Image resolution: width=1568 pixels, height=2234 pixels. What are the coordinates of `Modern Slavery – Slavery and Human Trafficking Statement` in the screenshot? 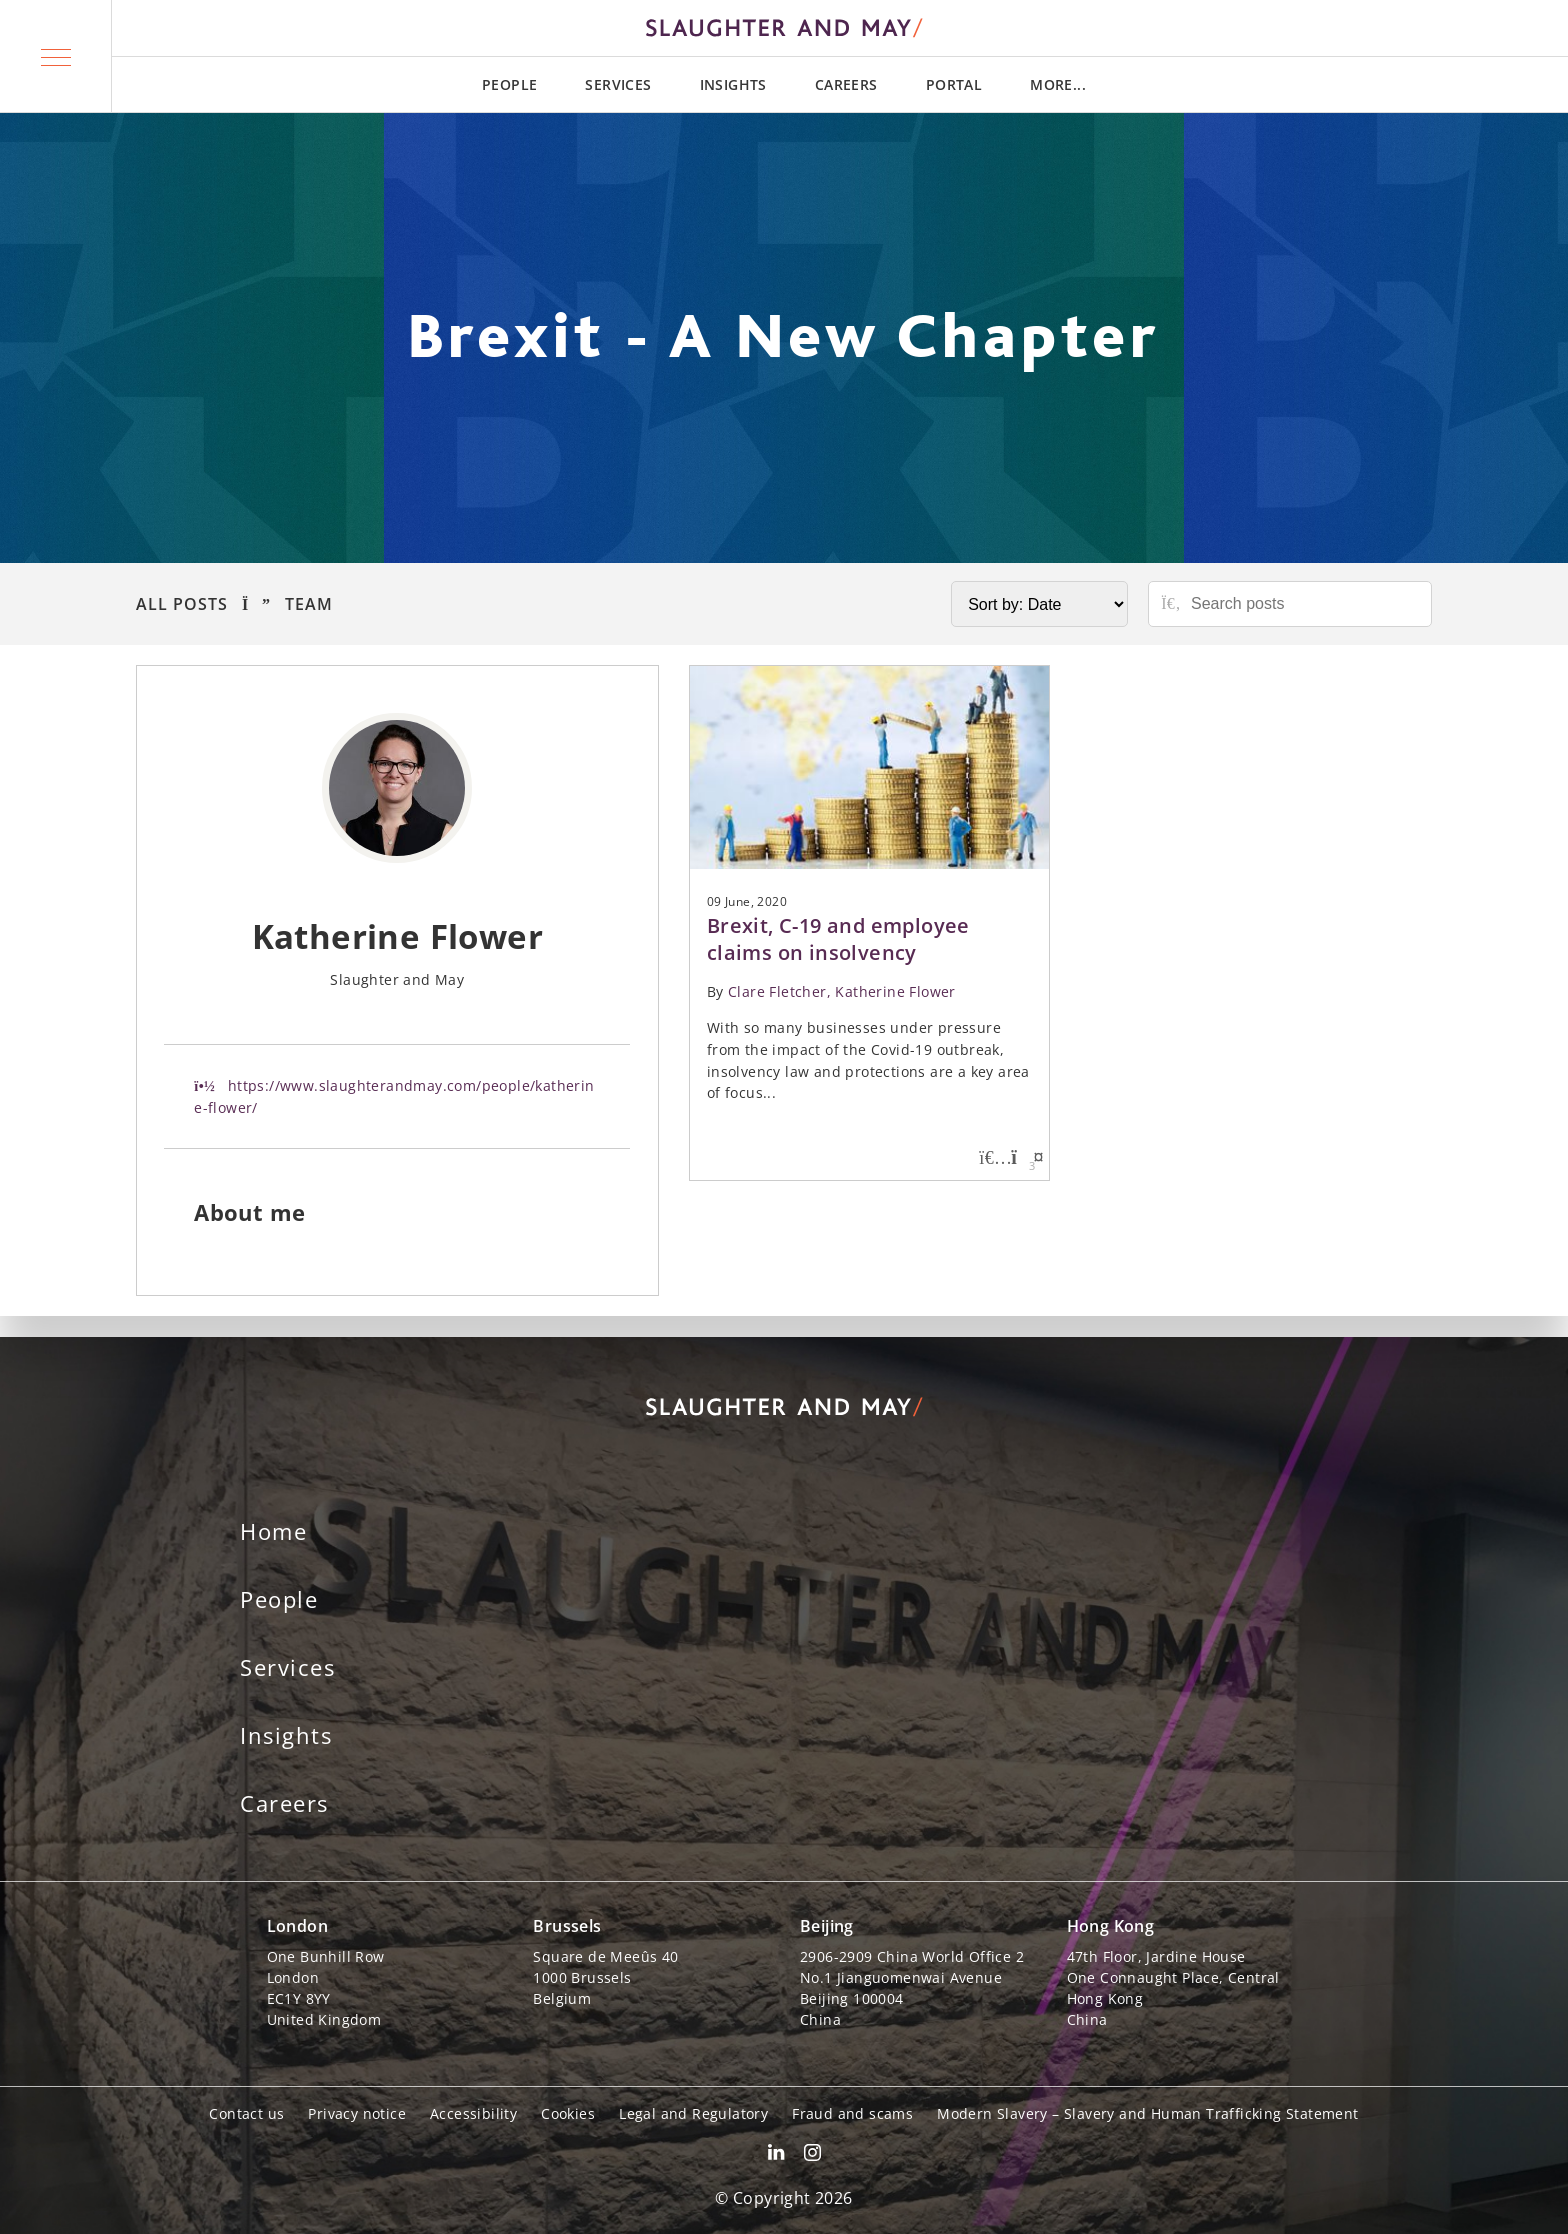 It's located at (1147, 2113).